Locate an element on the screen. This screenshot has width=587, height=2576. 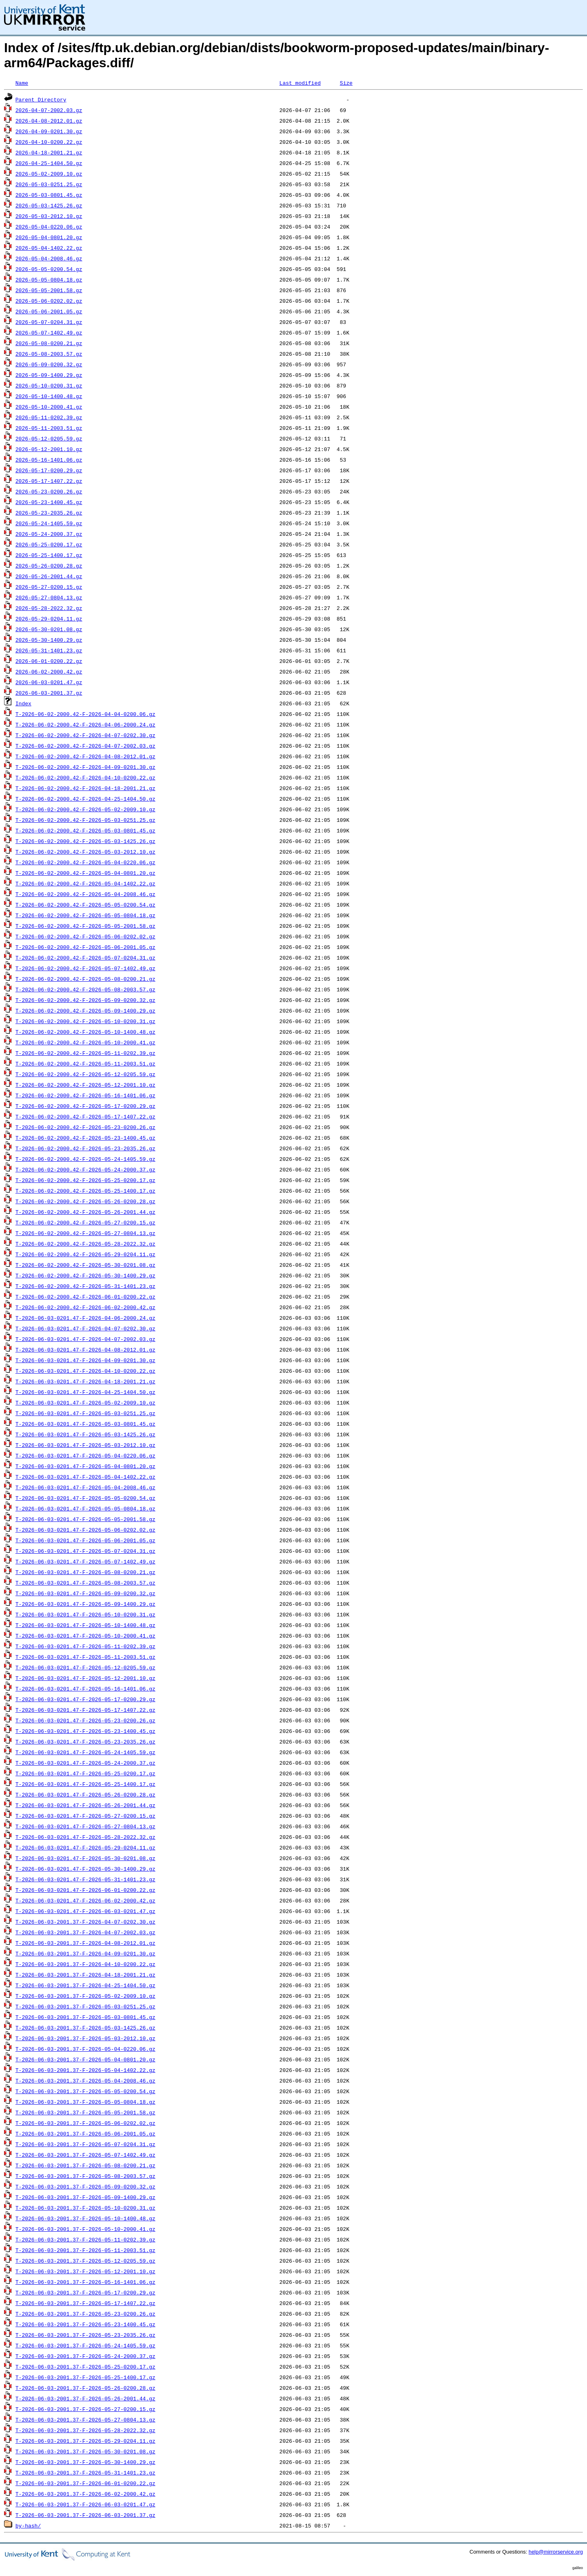
T-2026-06-03-2001.37-F-2026-05-03-2012.10.gz is located at coordinates (85, 2038).